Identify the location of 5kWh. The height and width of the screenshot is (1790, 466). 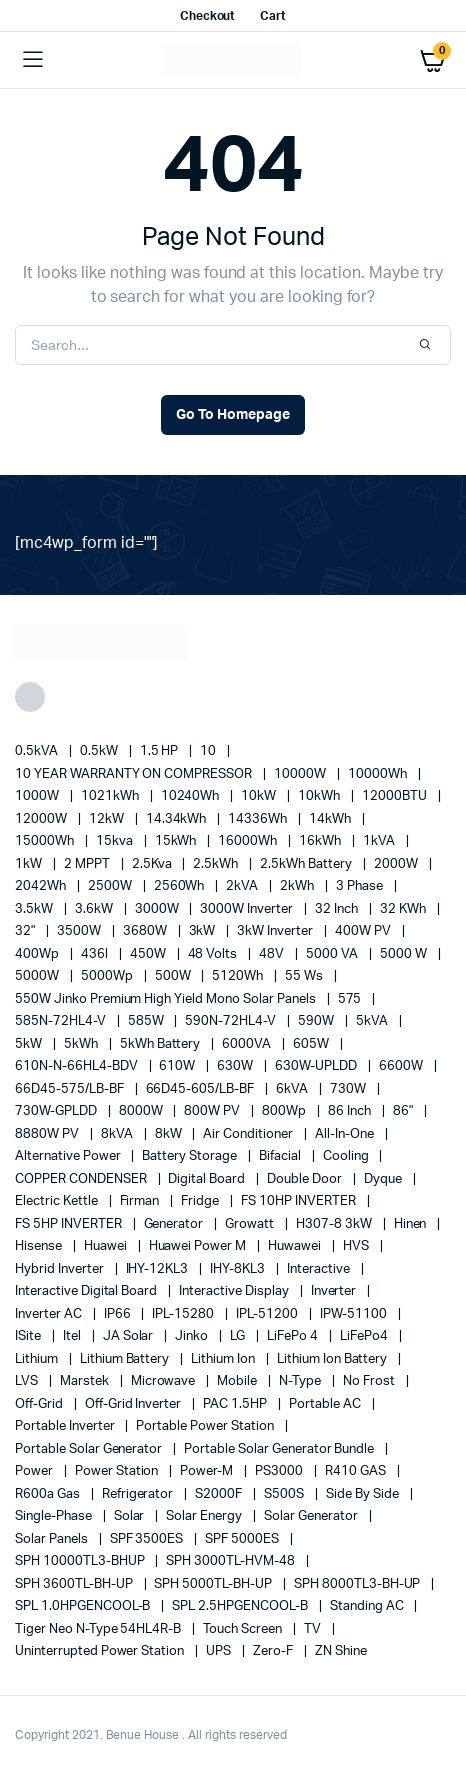
(82, 1044).